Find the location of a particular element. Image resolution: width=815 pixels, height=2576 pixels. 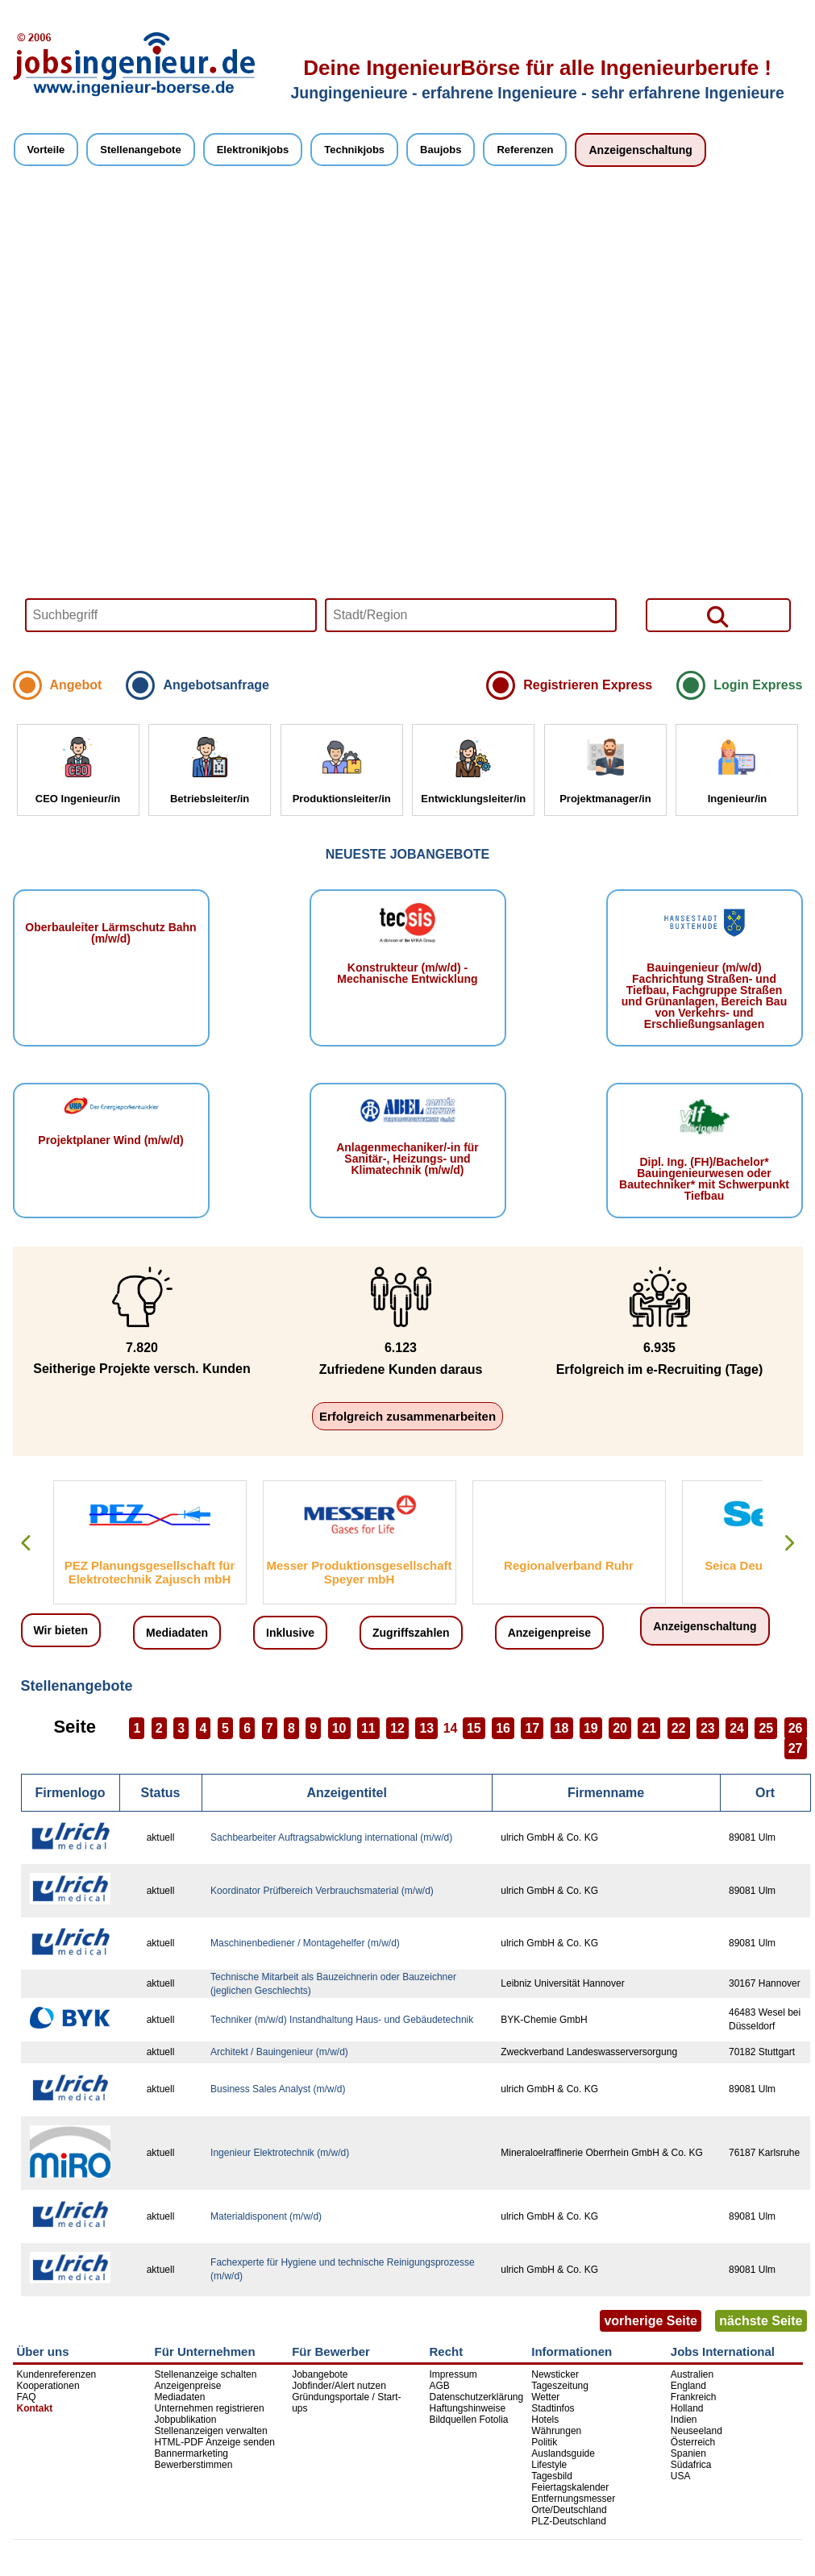

Inklusive is located at coordinates (290, 1632).